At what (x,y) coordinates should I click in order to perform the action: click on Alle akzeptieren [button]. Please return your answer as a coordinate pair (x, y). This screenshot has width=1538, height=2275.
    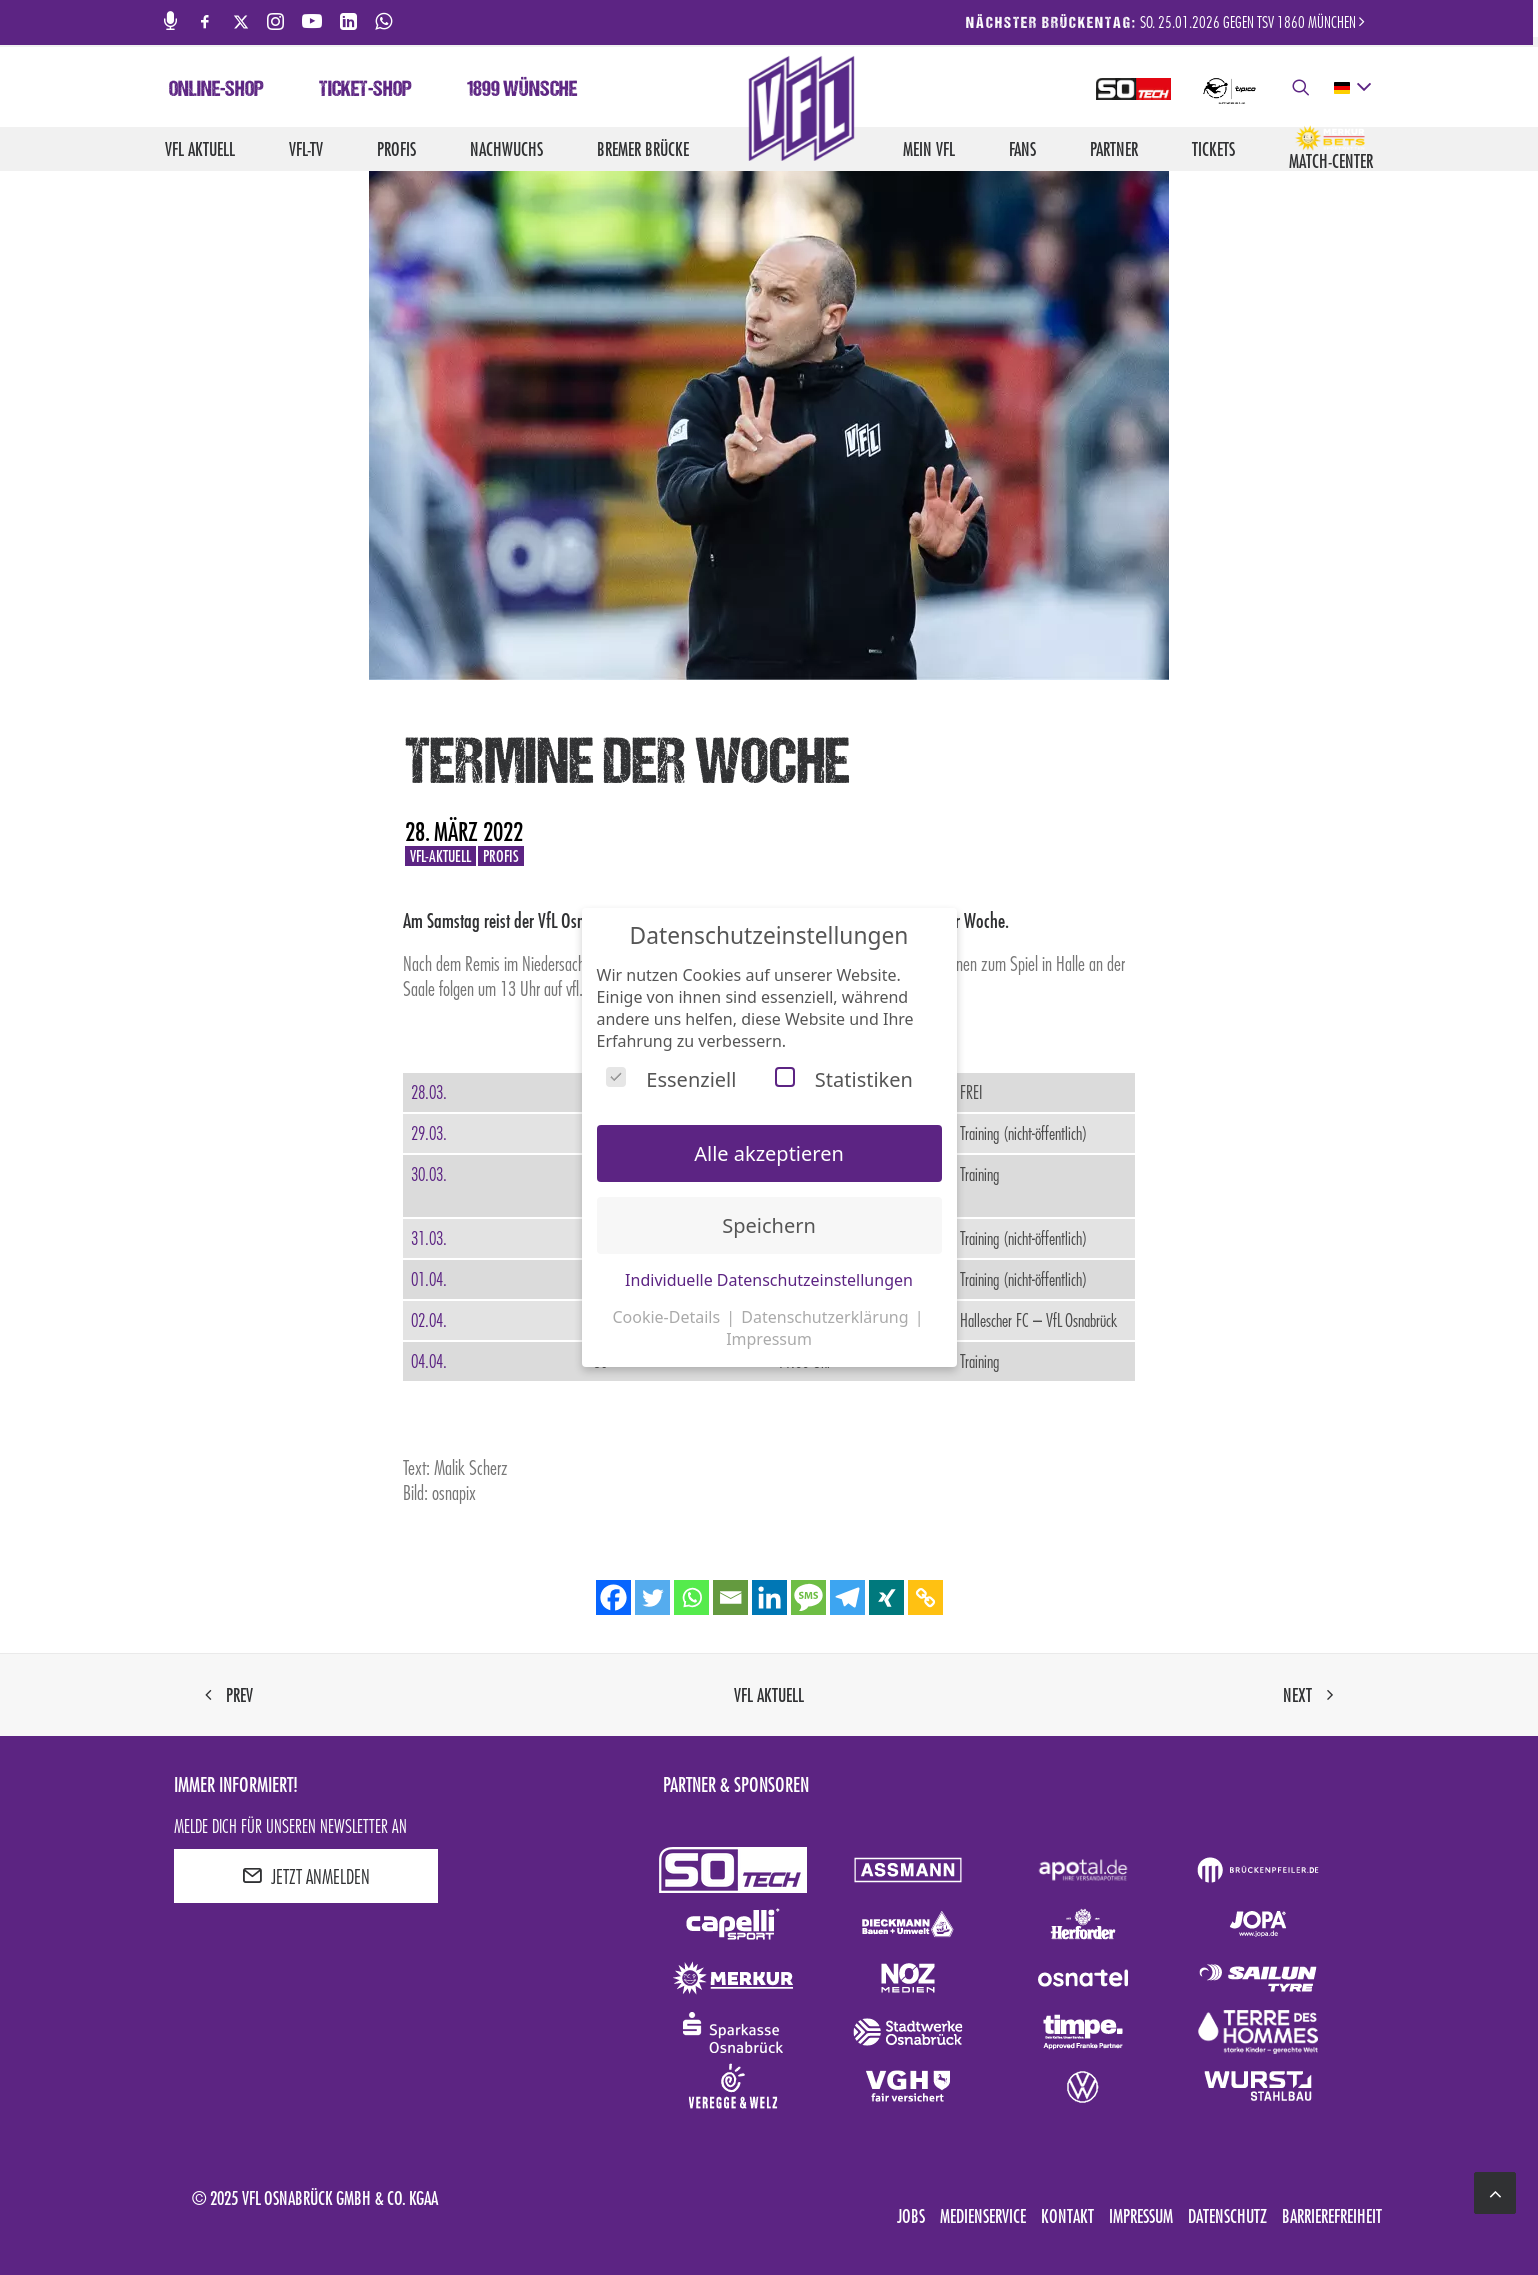
    Looking at the image, I should click on (769, 1153).